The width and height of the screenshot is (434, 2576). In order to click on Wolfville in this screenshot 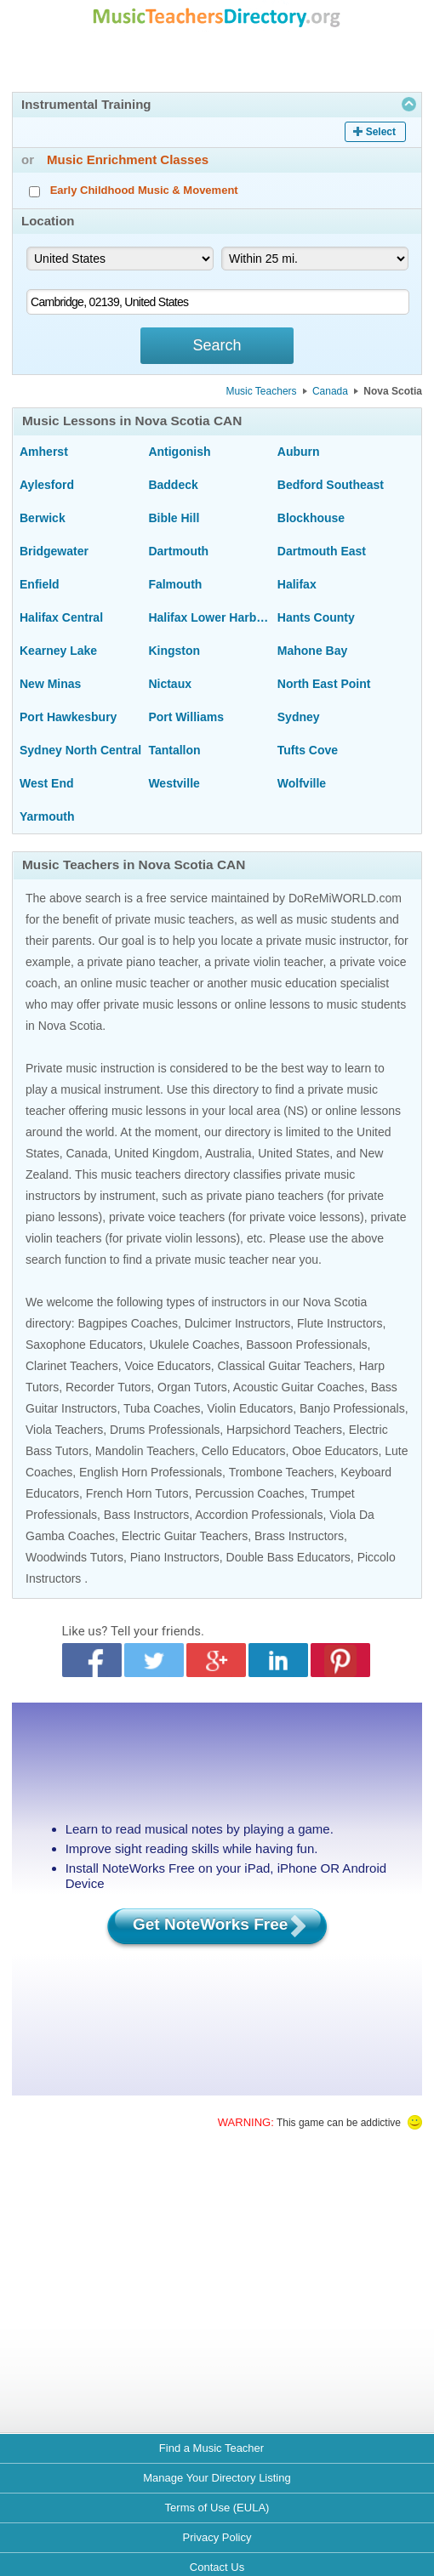, I will do `click(301, 783)`.